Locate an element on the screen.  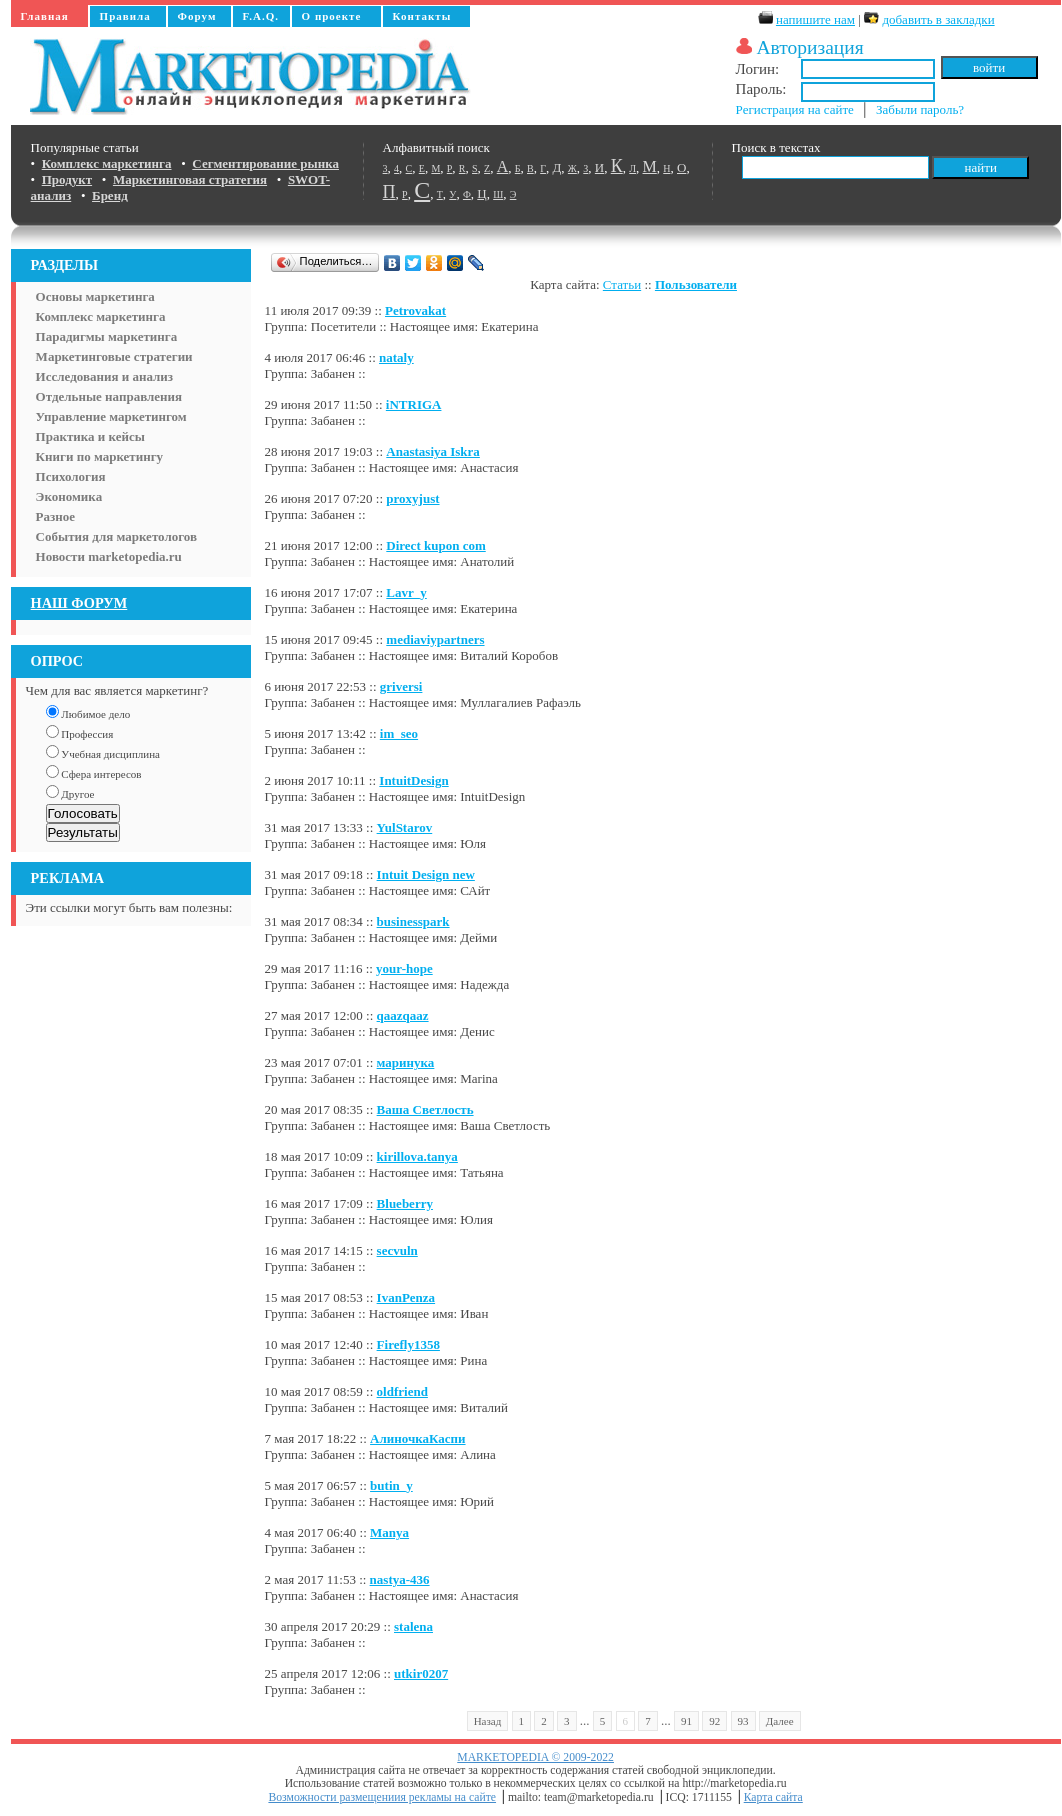
События для маркетологов is located at coordinates (116, 536).